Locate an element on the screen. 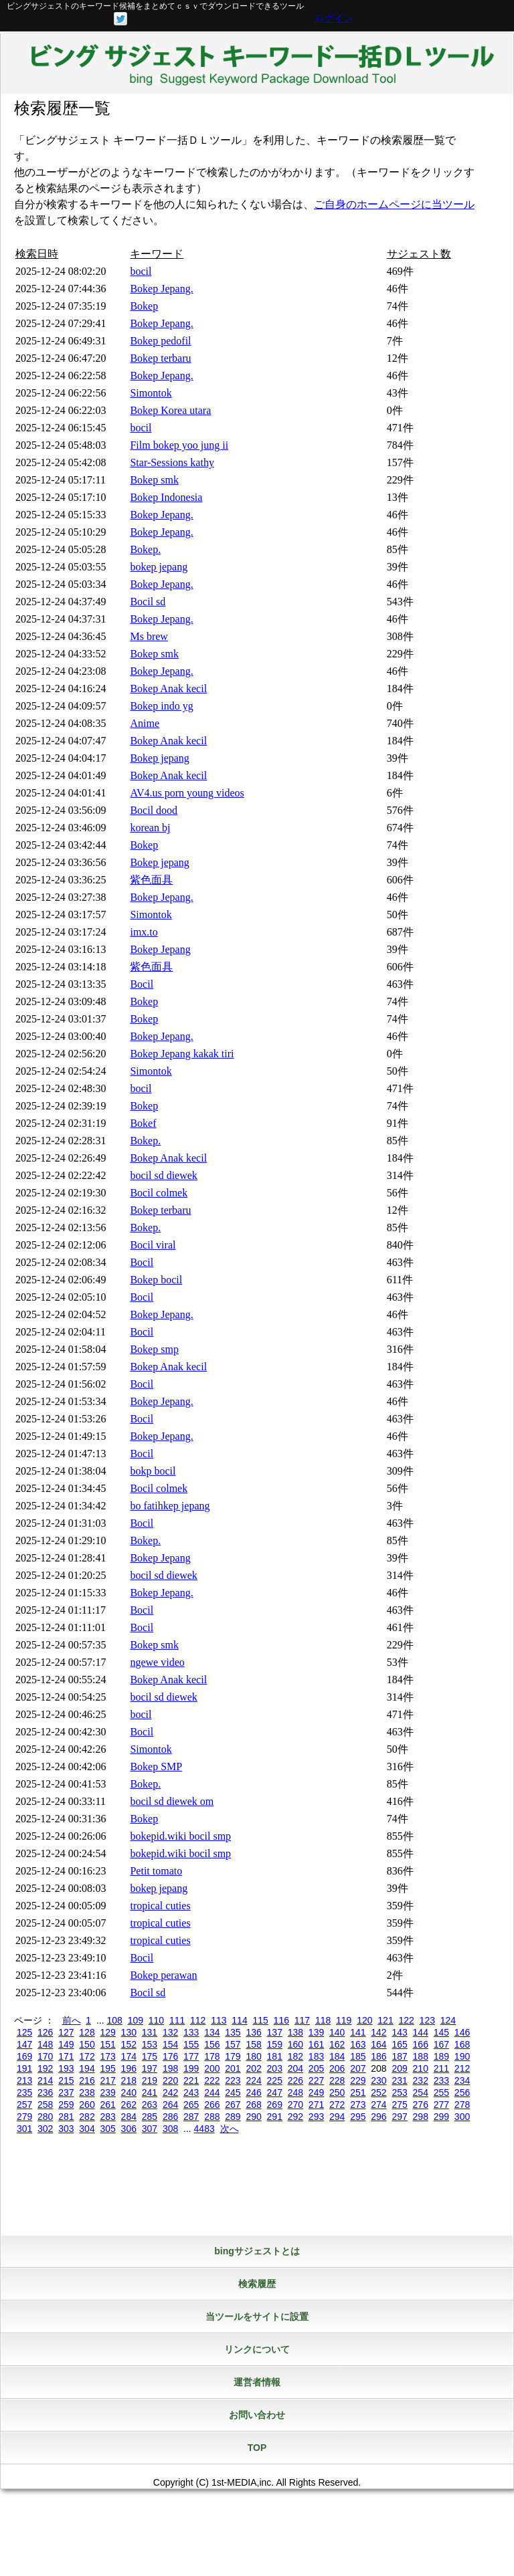 The height and width of the screenshot is (2576, 514). 119 is located at coordinates (343, 2020).